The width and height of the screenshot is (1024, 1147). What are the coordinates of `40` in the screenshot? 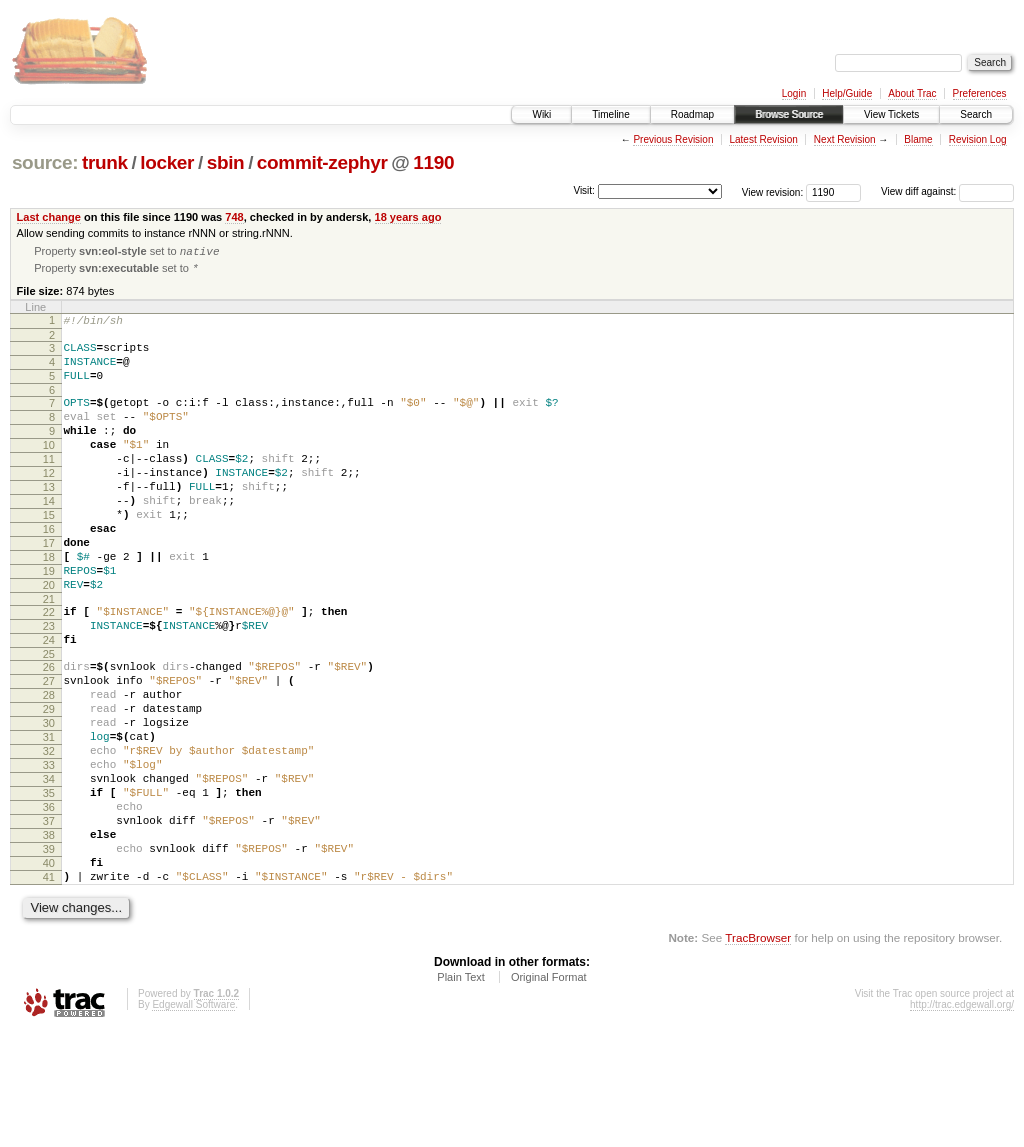 It's located at (49, 972).